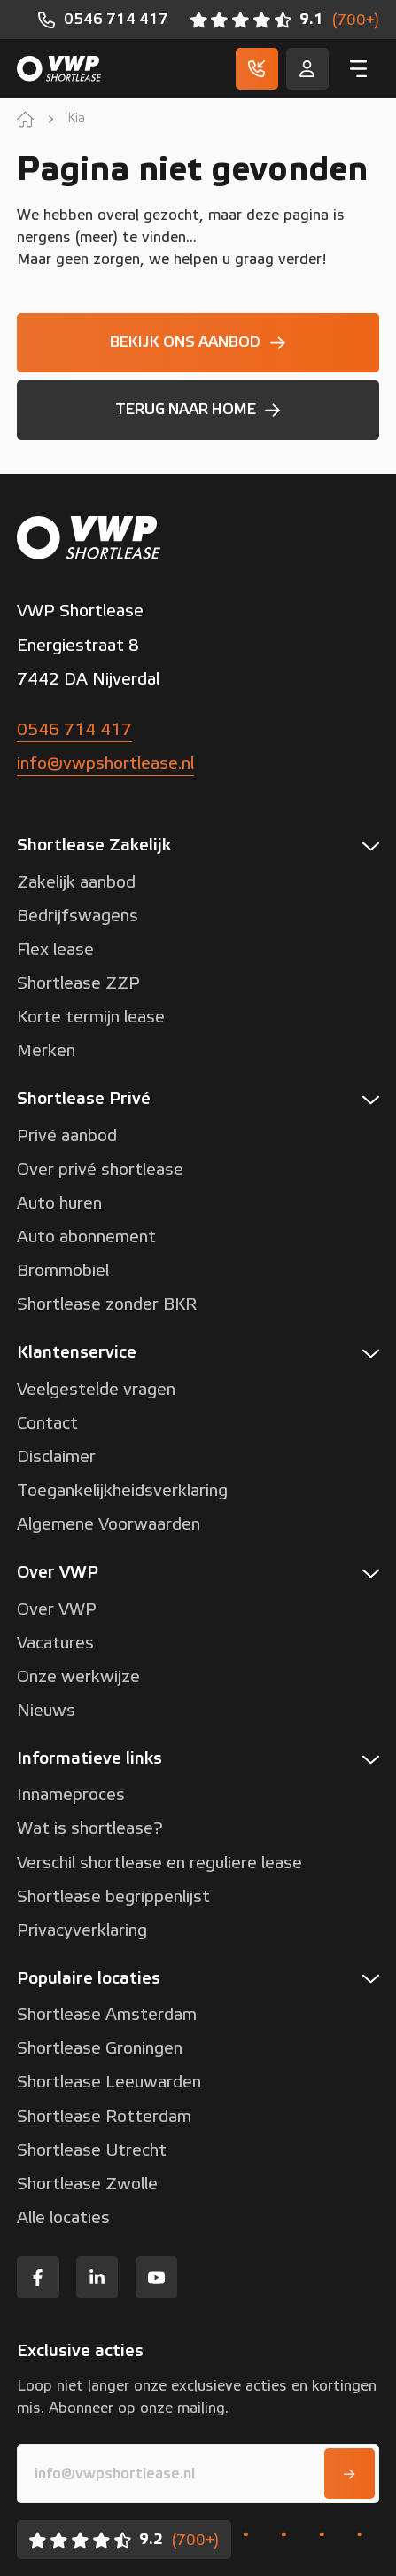  I want to click on Shortlease Rotterdam, so click(104, 2116).